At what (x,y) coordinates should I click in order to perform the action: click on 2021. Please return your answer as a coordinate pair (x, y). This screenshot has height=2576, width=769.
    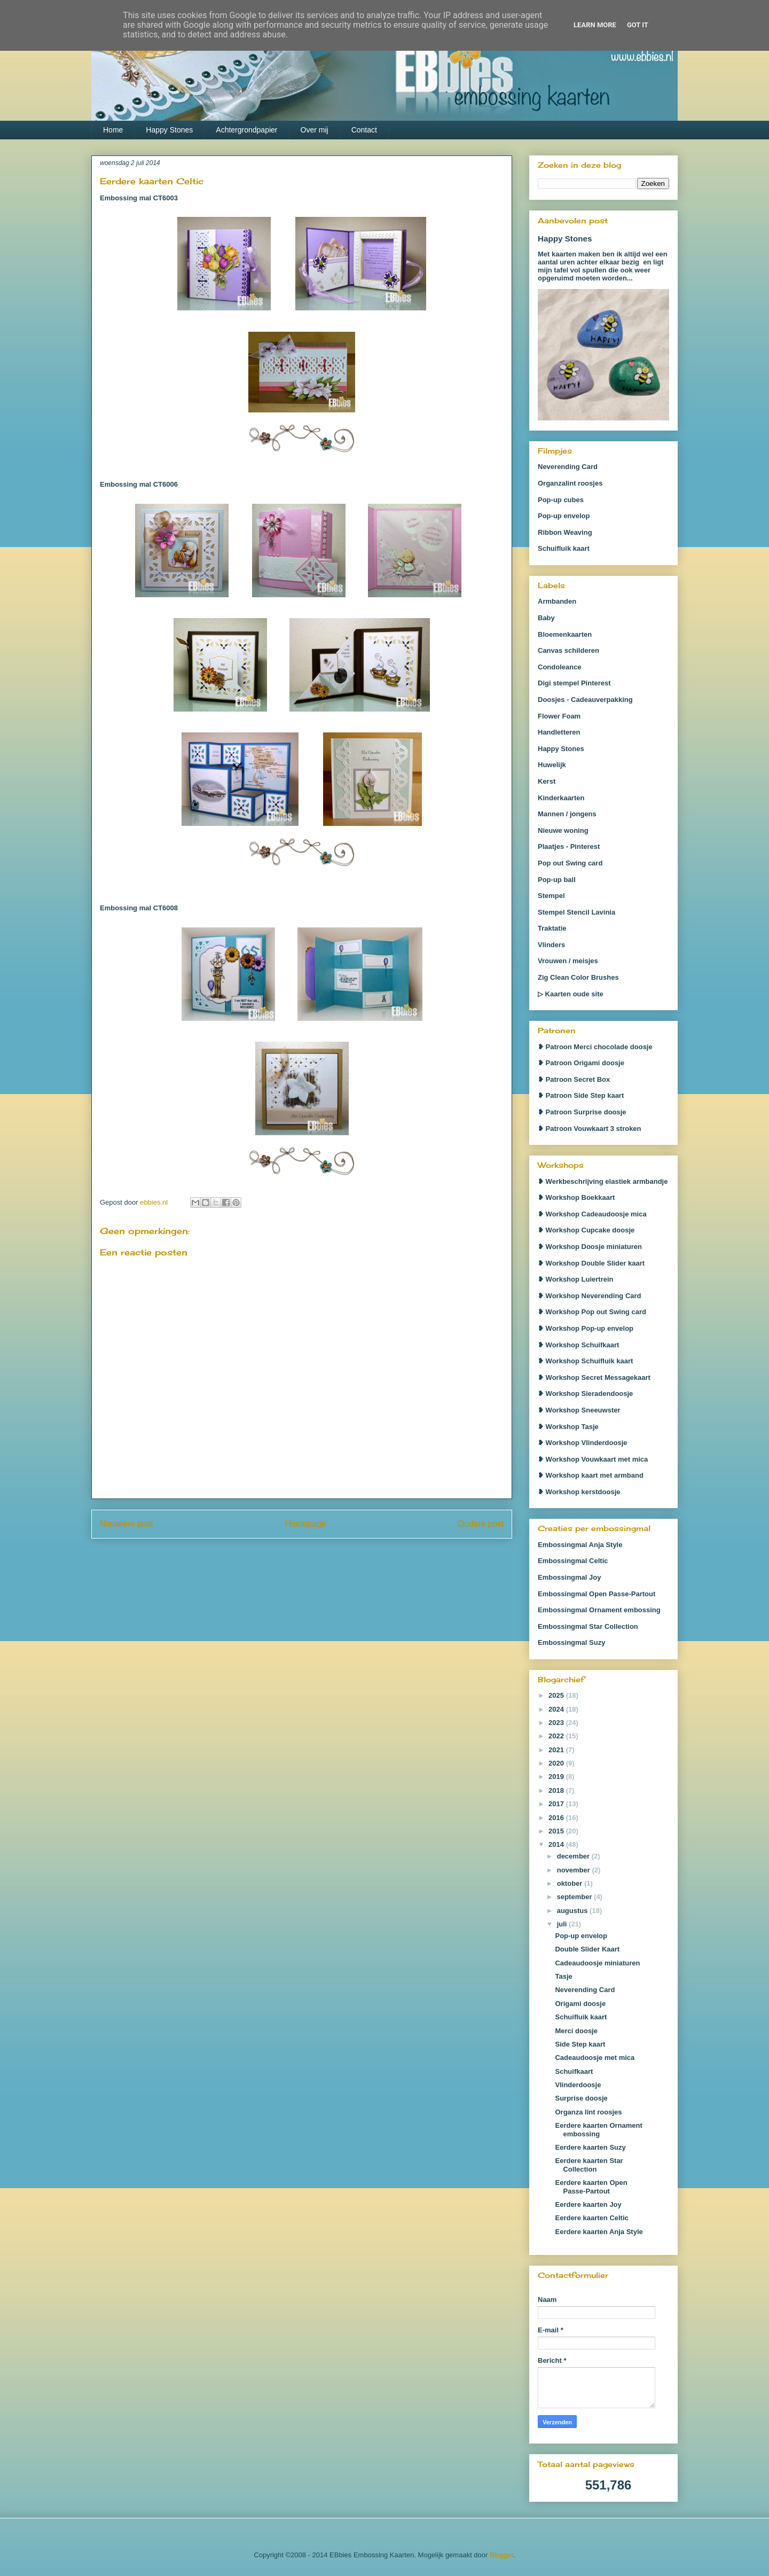
    Looking at the image, I should click on (557, 1750).